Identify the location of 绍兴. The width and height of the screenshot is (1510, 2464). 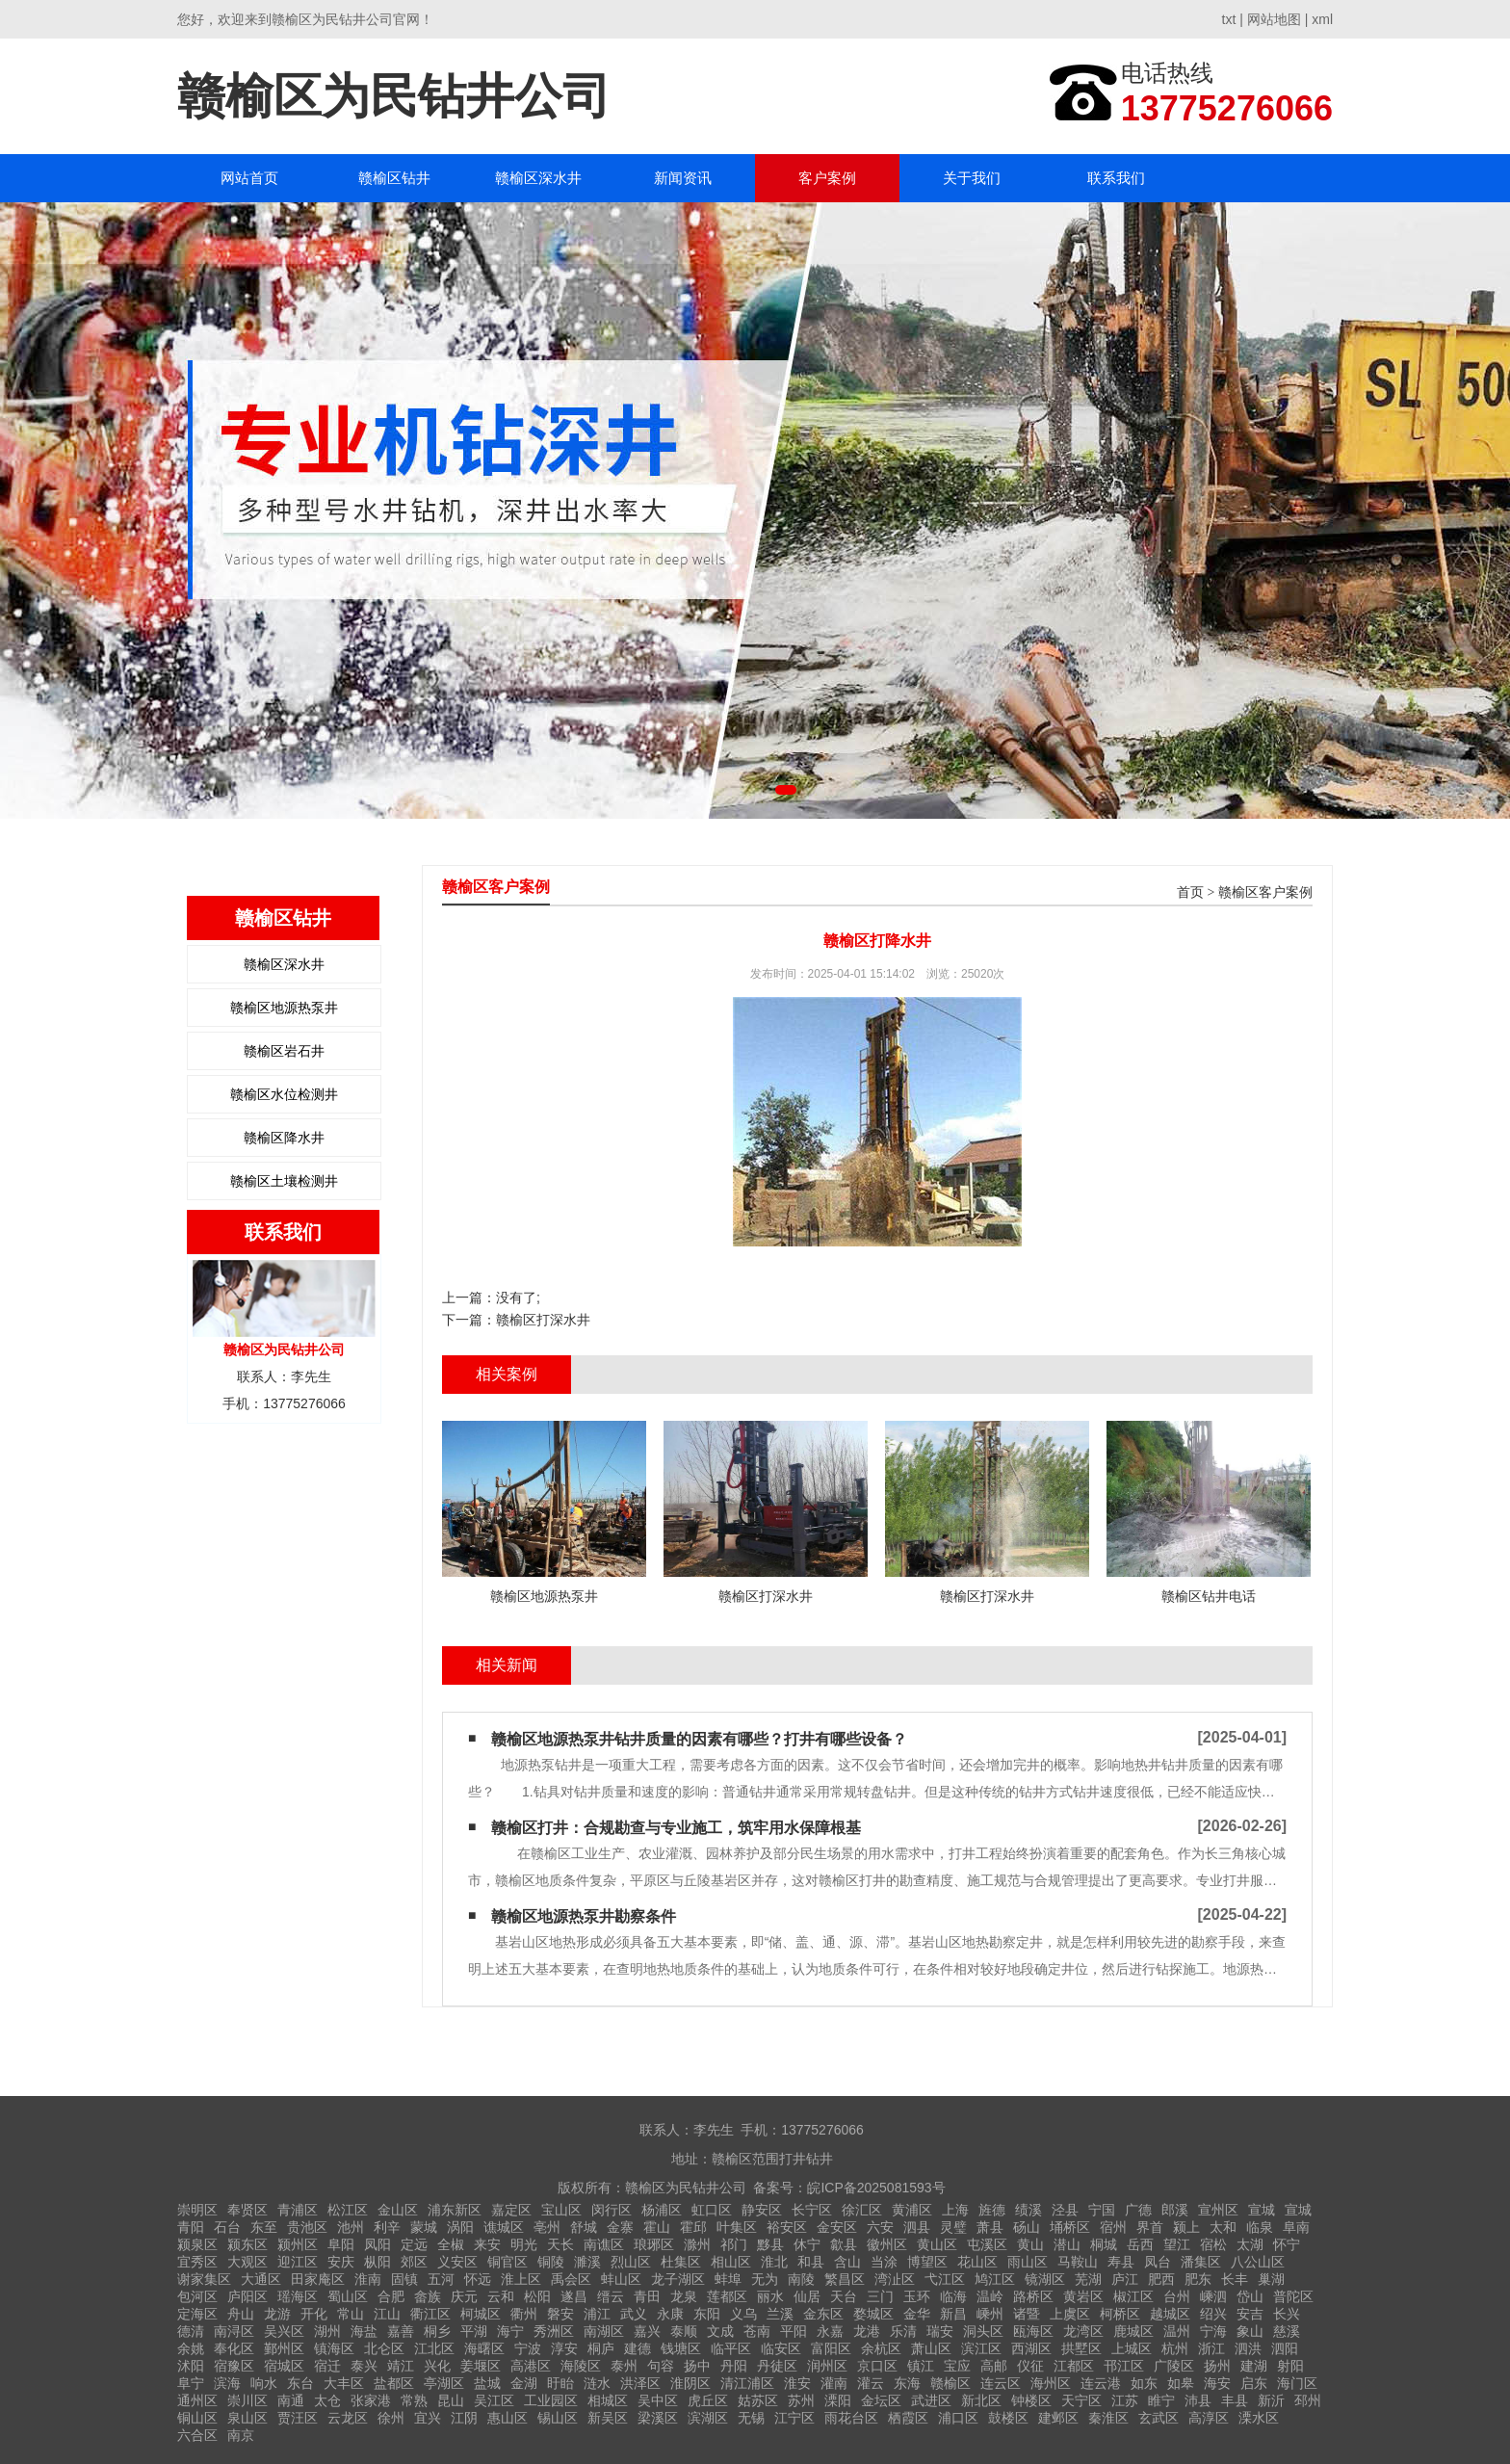
(1213, 2313).